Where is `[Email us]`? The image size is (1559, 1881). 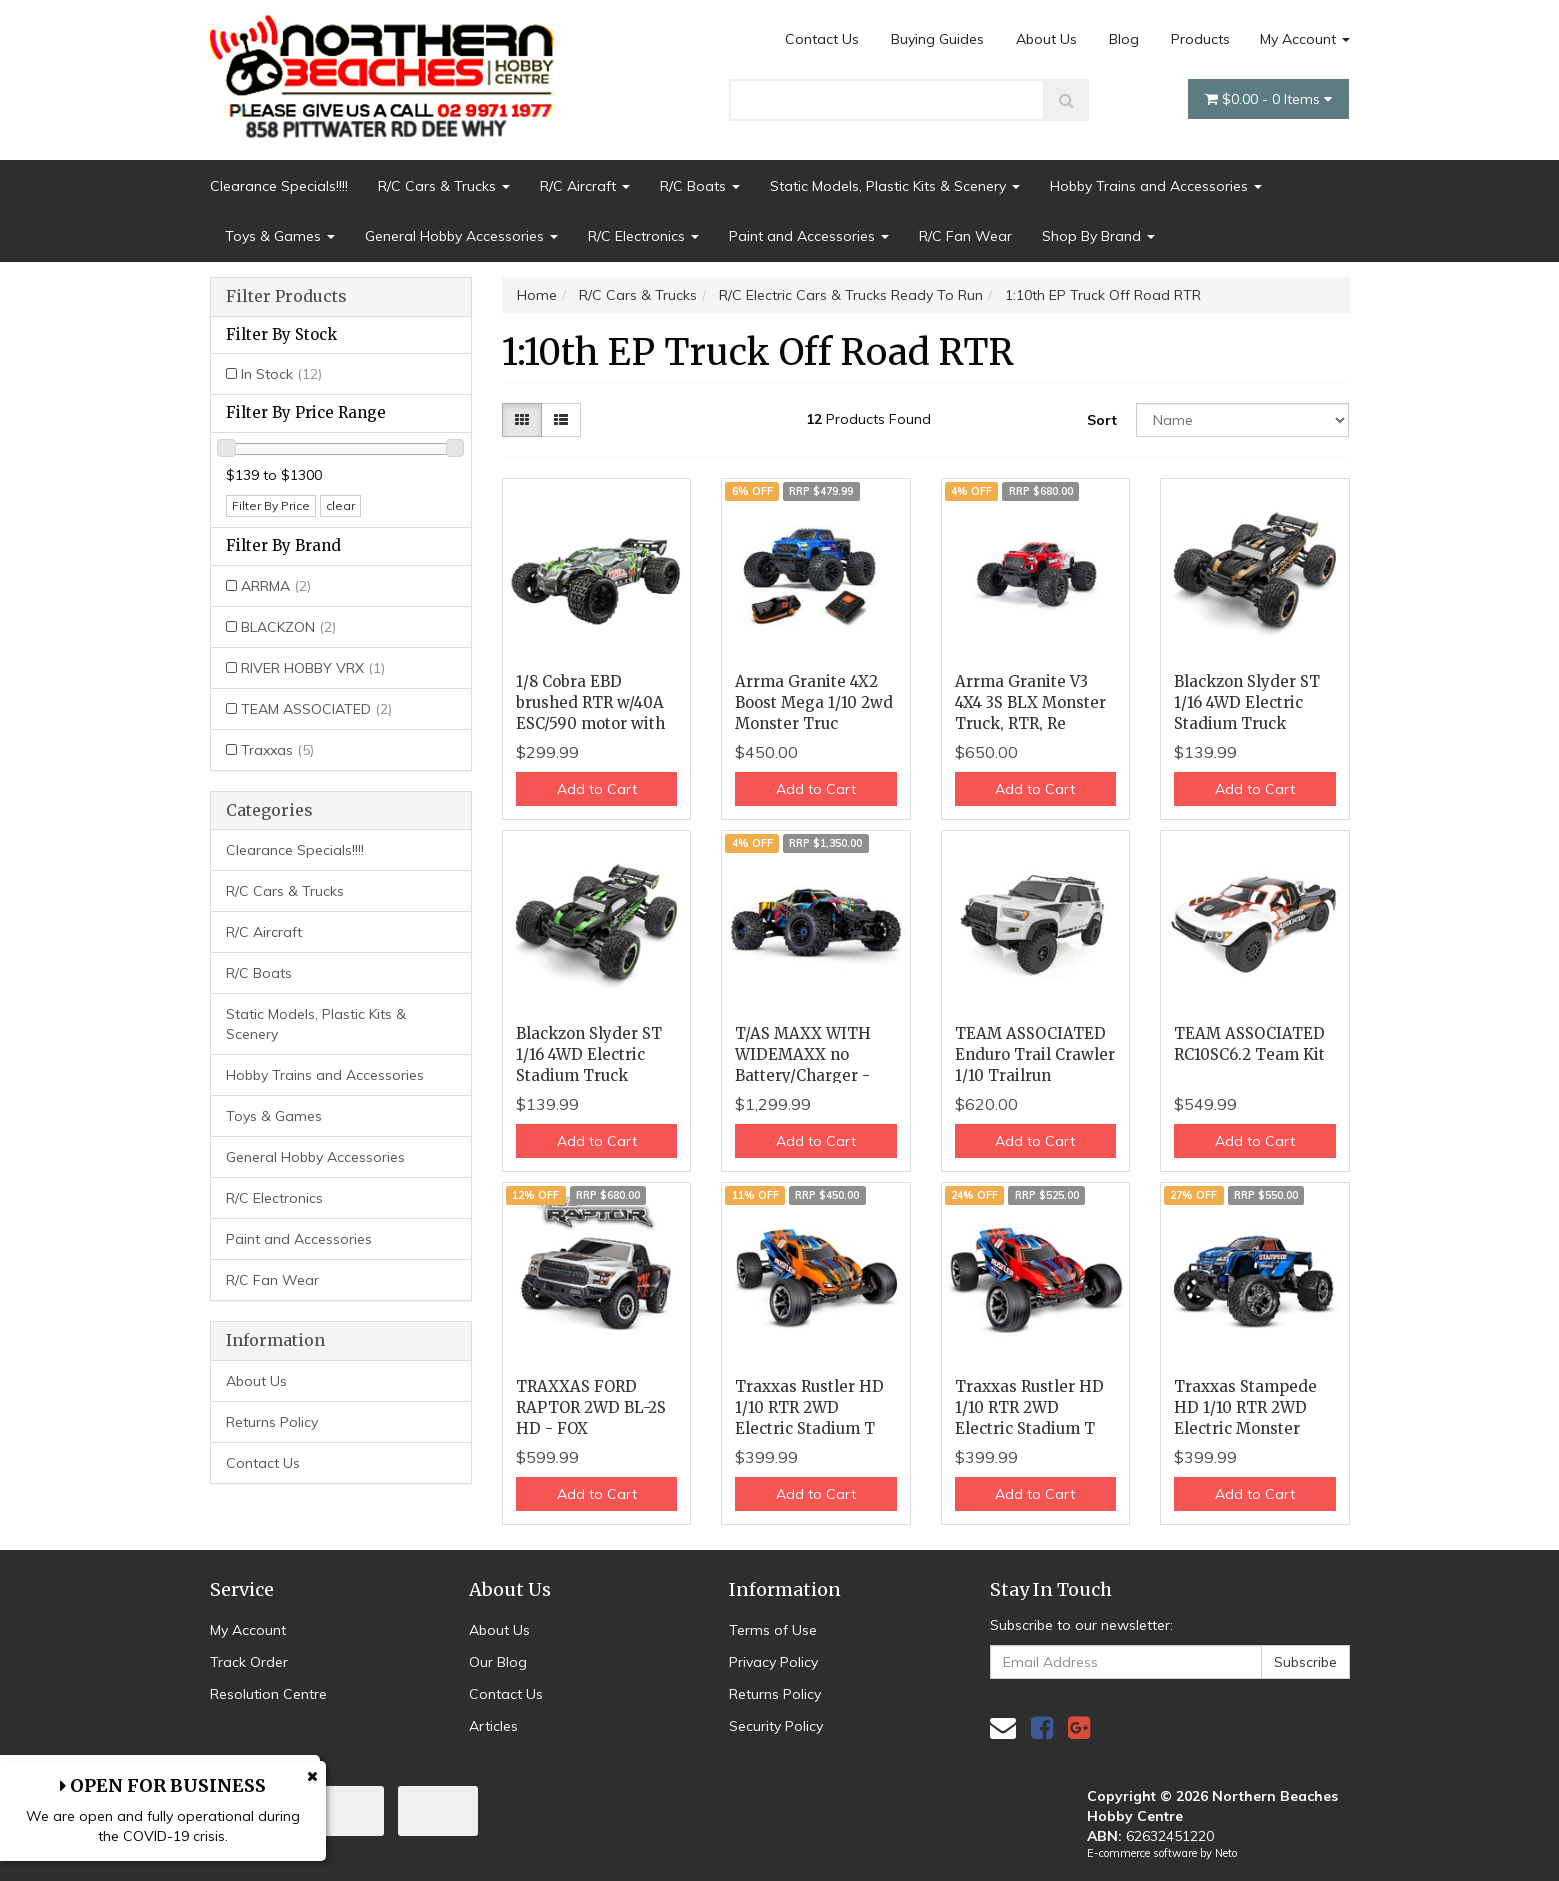 [Email us] is located at coordinates (1003, 1727).